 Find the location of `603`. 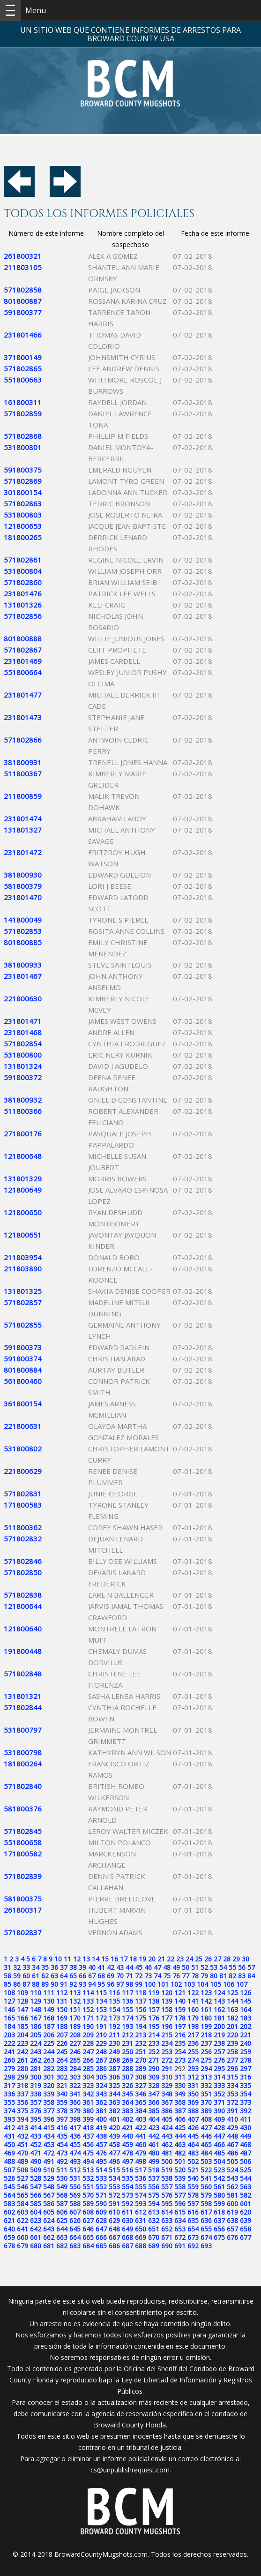

603 is located at coordinates (22, 2212).